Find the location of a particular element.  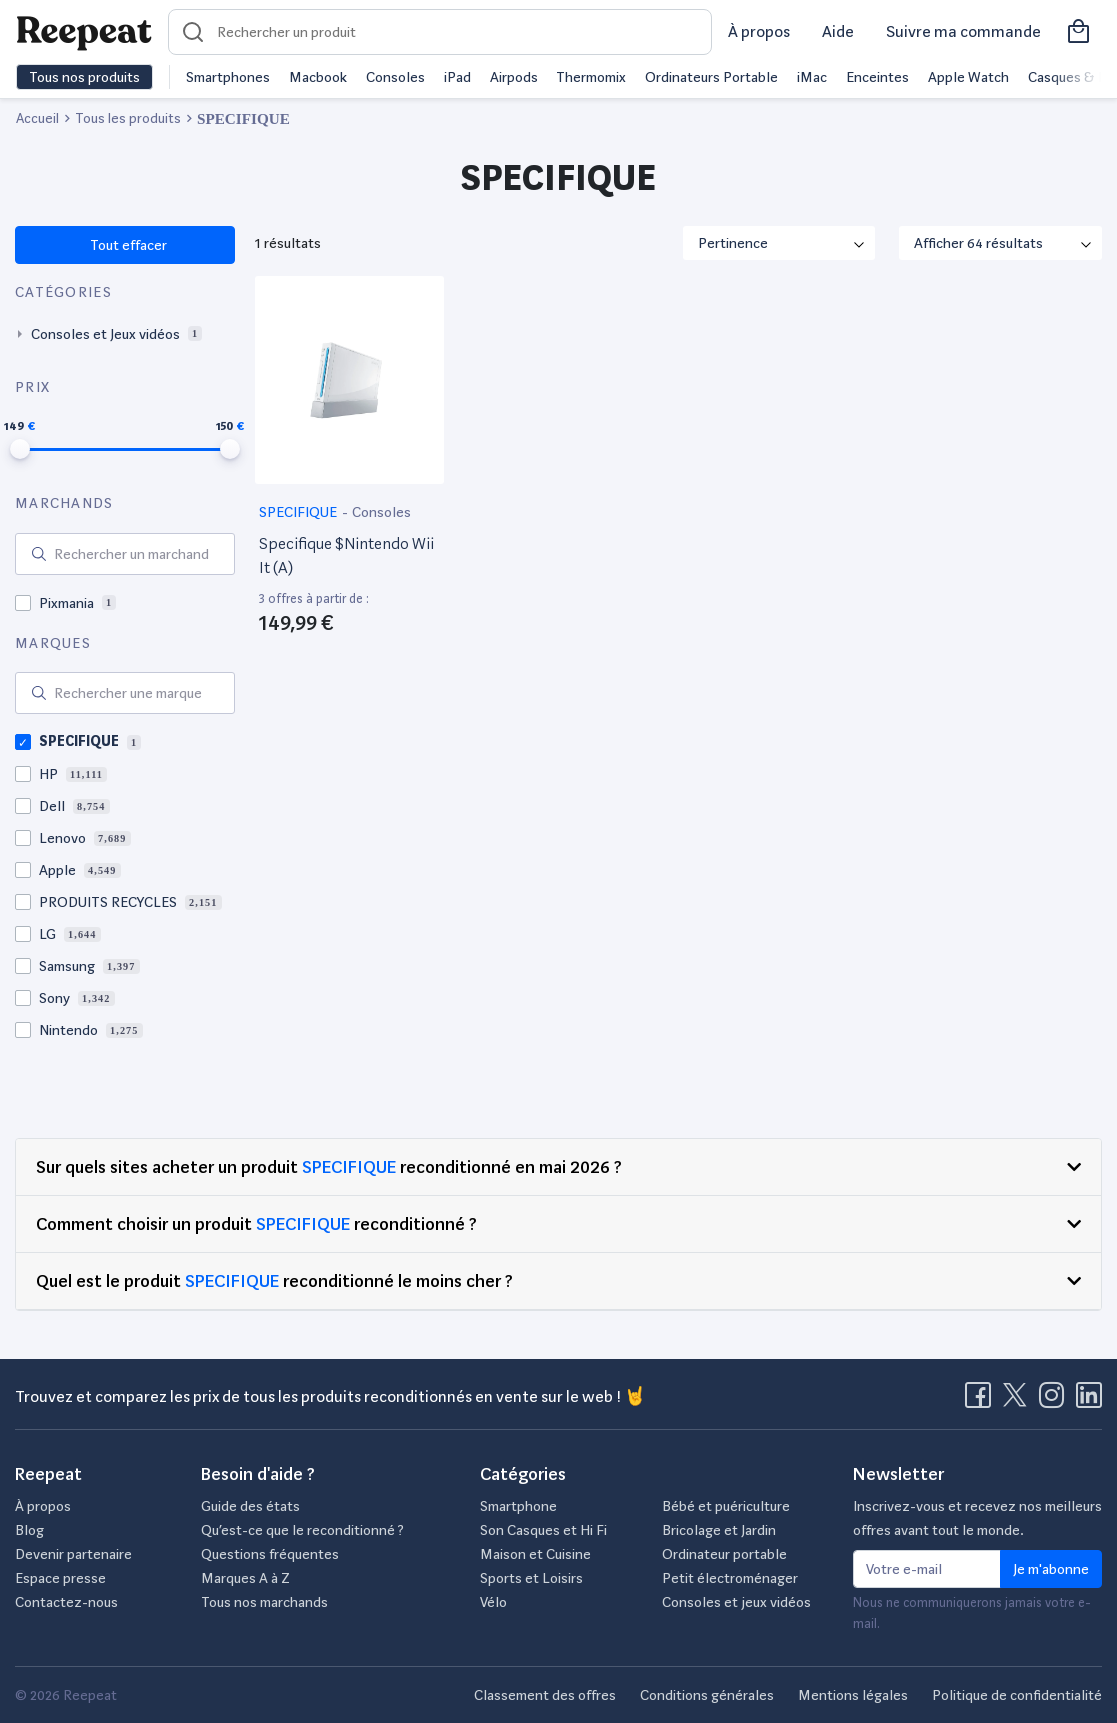

[Visitez la page LinkedIn de Reepeat] is located at coordinates (1089, 1401).